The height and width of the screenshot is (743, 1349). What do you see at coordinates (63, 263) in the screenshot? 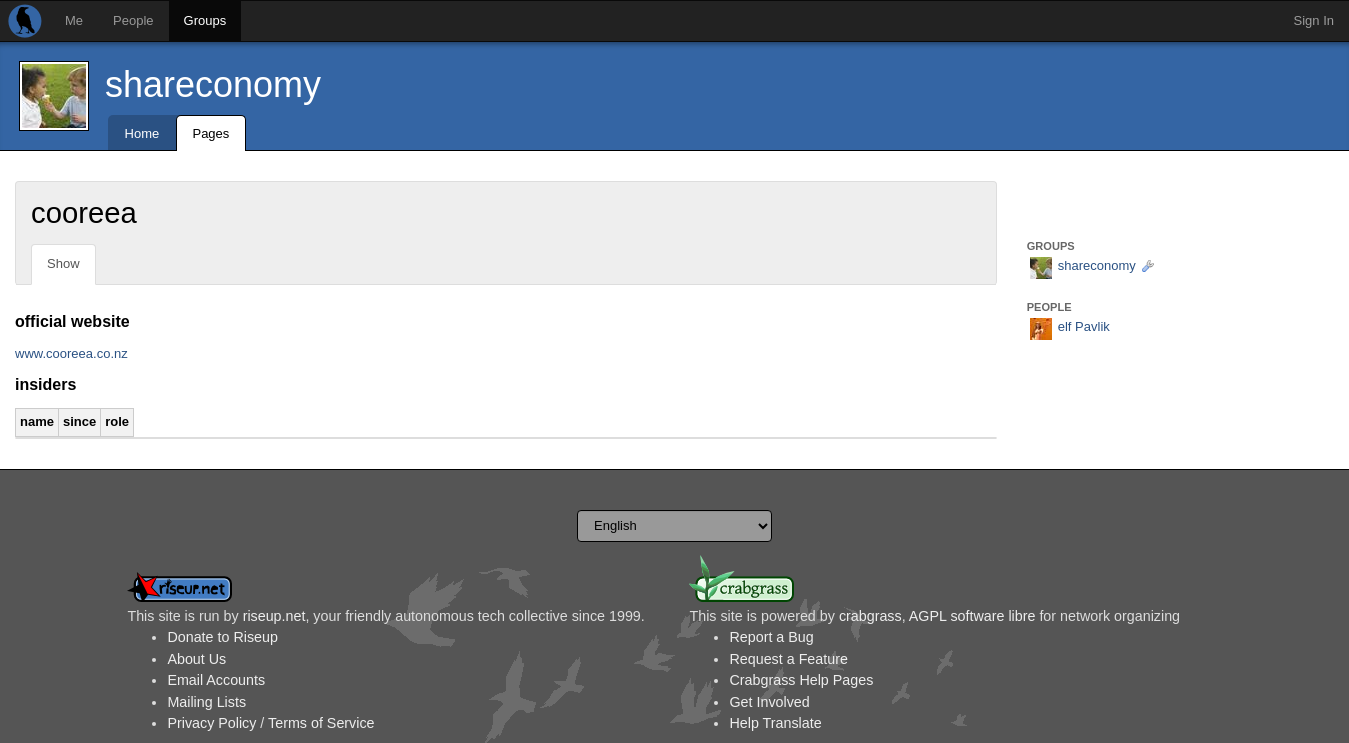
I see `Show` at bounding box center [63, 263].